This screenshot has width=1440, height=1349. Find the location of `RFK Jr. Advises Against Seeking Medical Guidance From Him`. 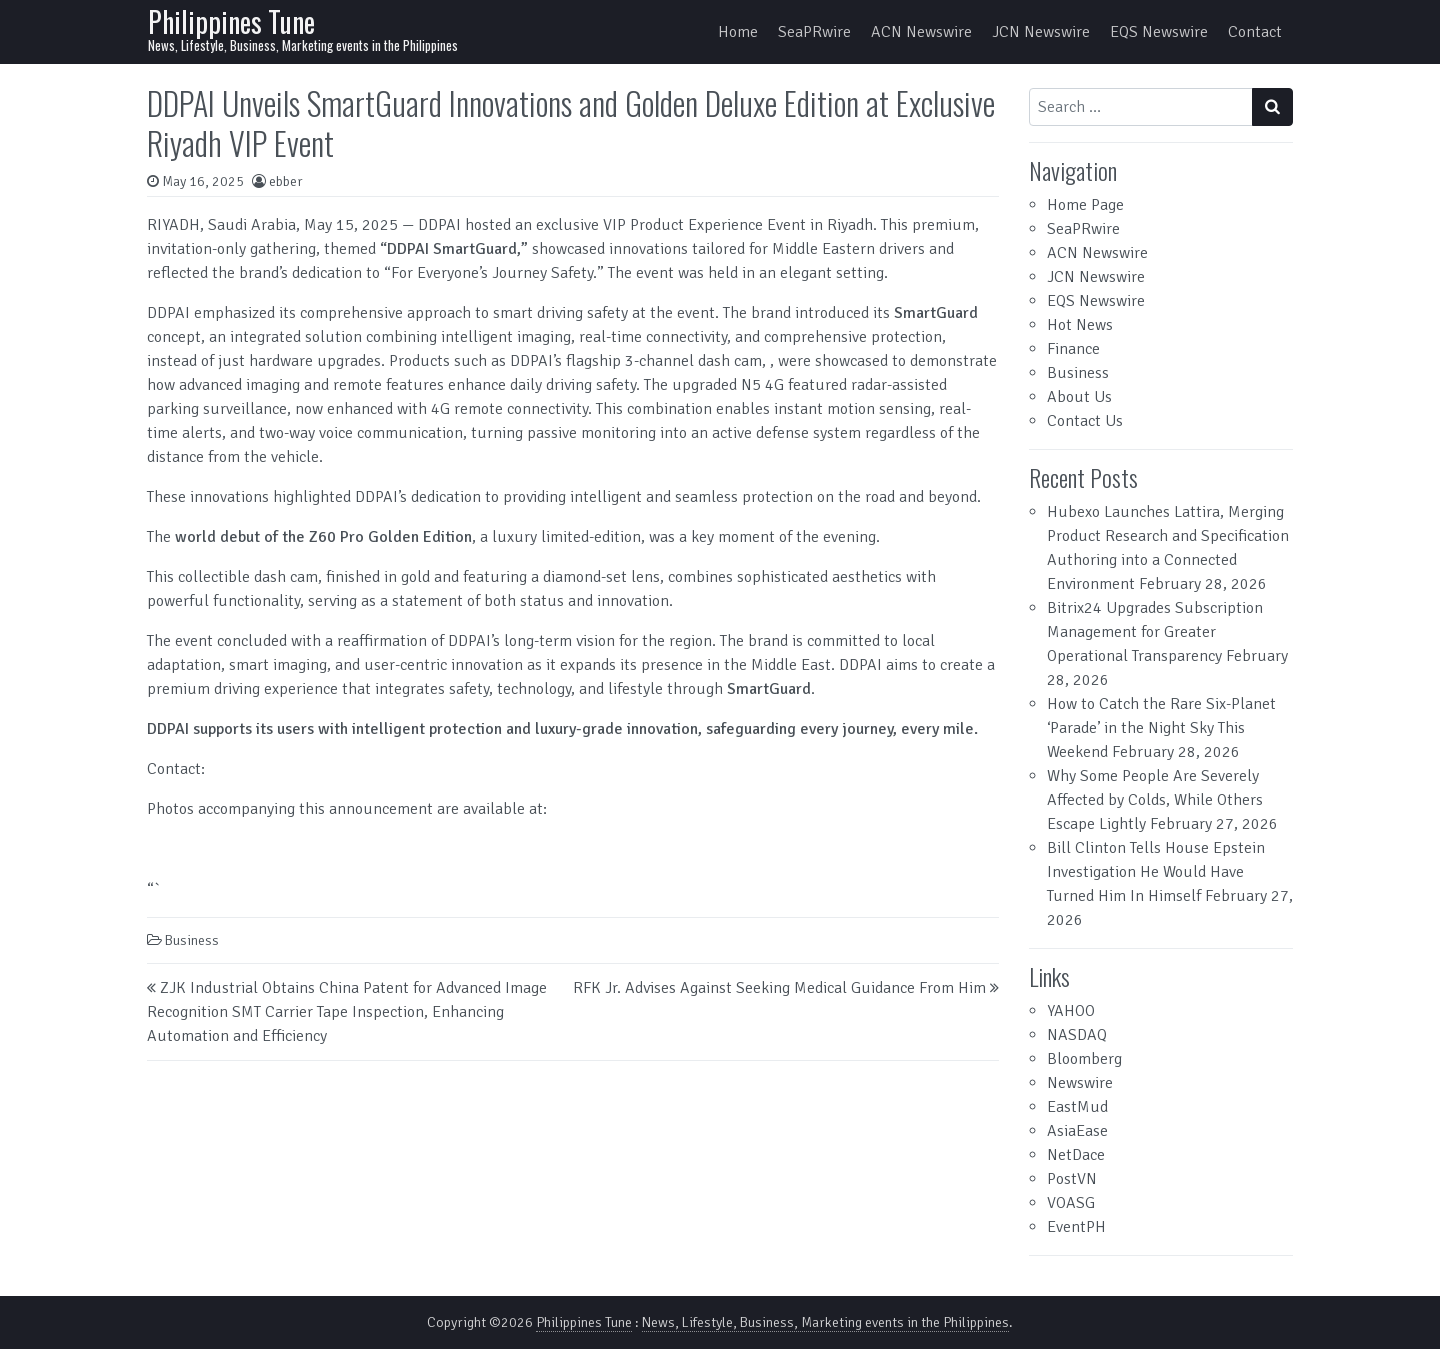

RFK Jr. Advises Against Seeking Medical Guidance From Him is located at coordinates (779, 988).